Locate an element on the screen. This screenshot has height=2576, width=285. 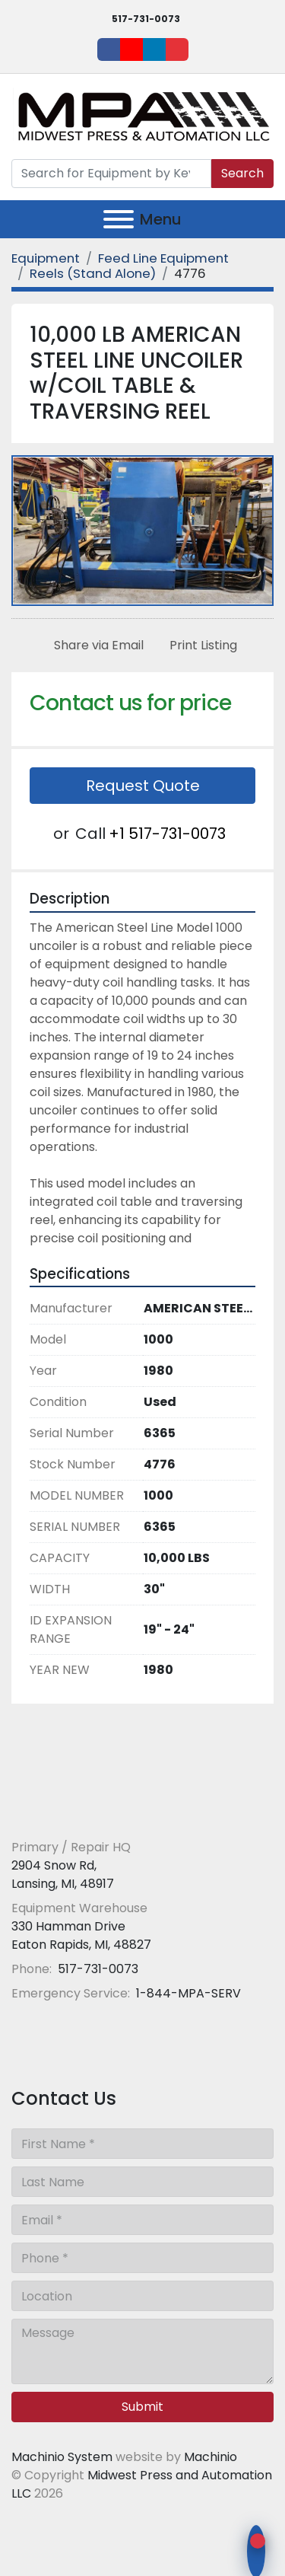
+1 517-731-0073 is located at coordinates (167, 833).